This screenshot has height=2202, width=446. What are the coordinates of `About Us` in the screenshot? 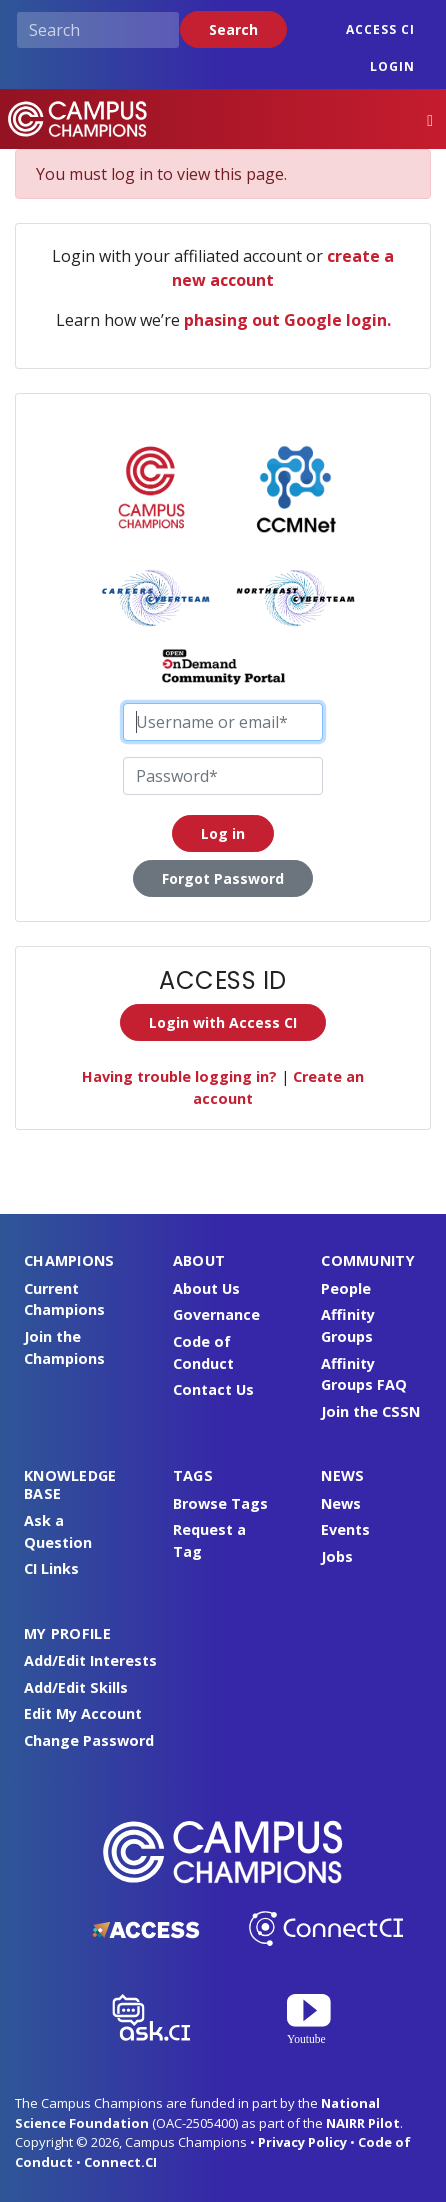 It's located at (206, 1288).